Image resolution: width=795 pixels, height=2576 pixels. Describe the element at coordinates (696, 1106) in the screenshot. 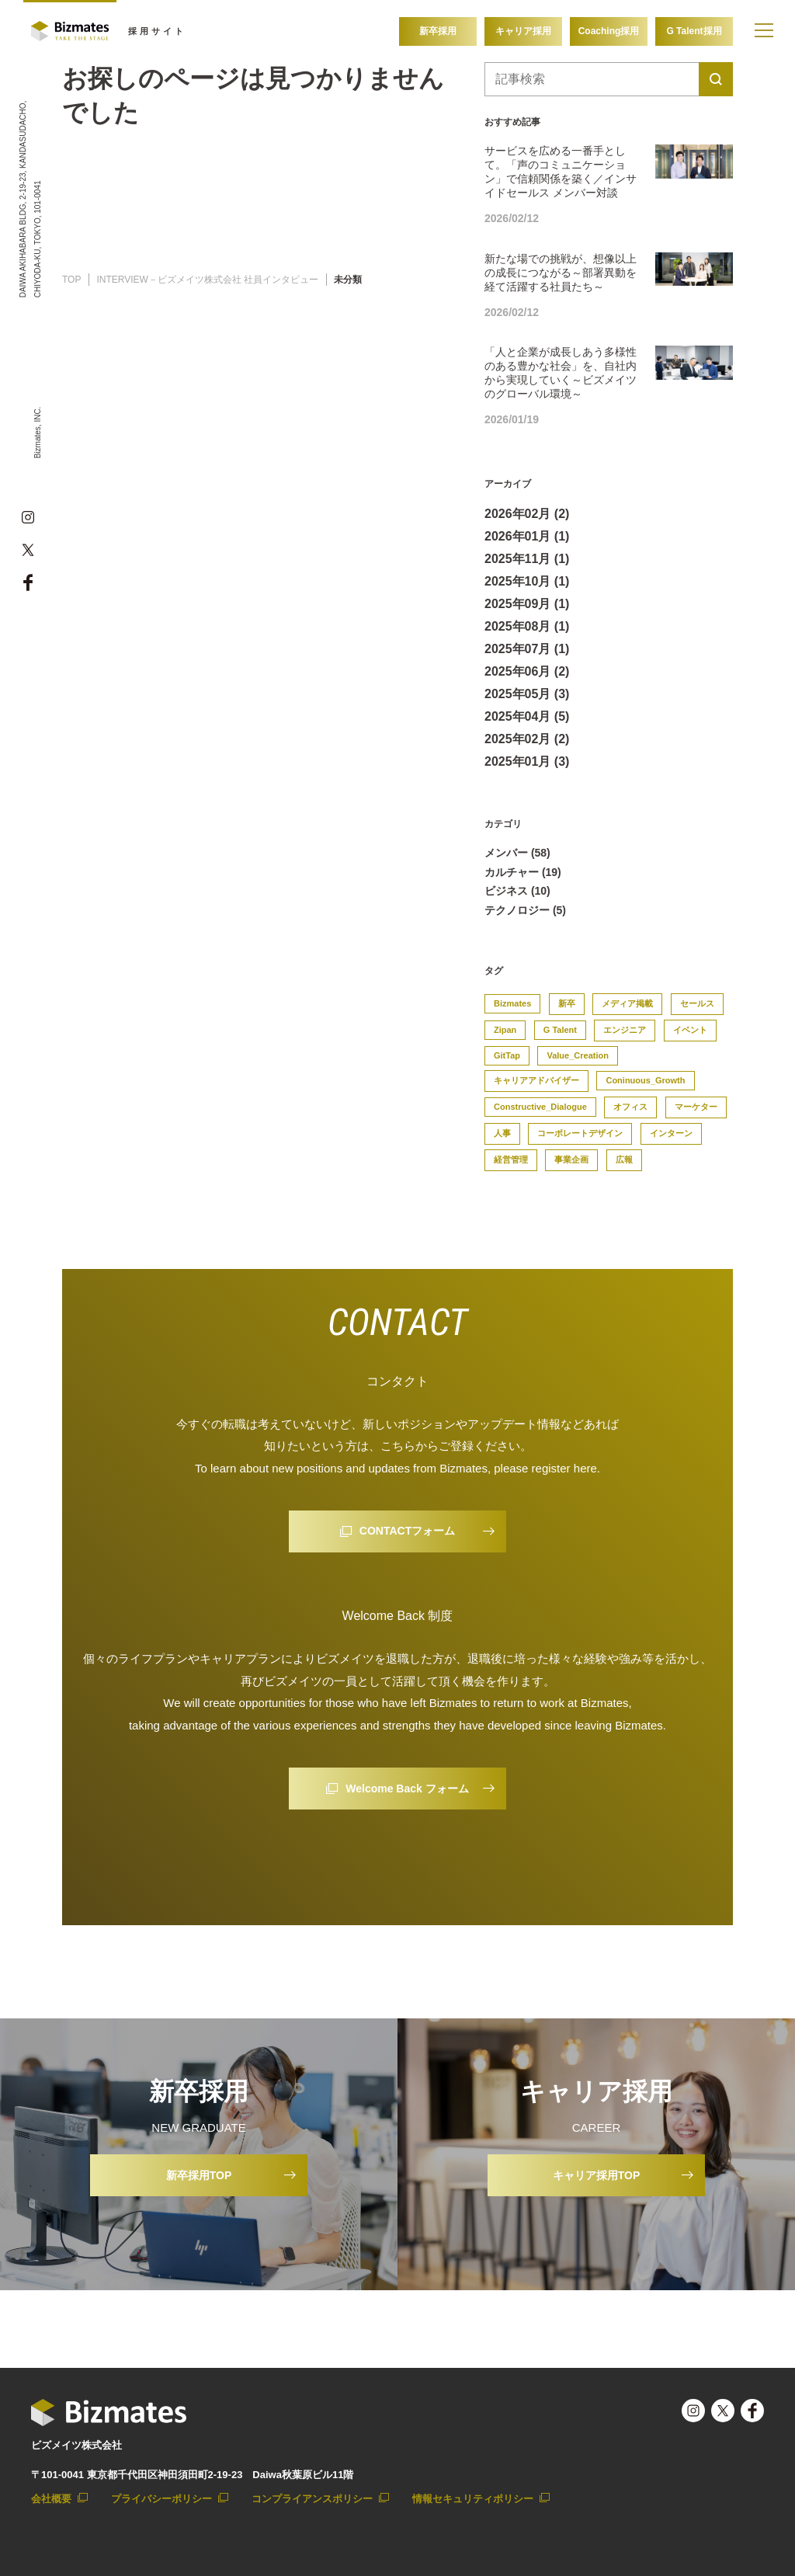

I see `マーケター` at that location.